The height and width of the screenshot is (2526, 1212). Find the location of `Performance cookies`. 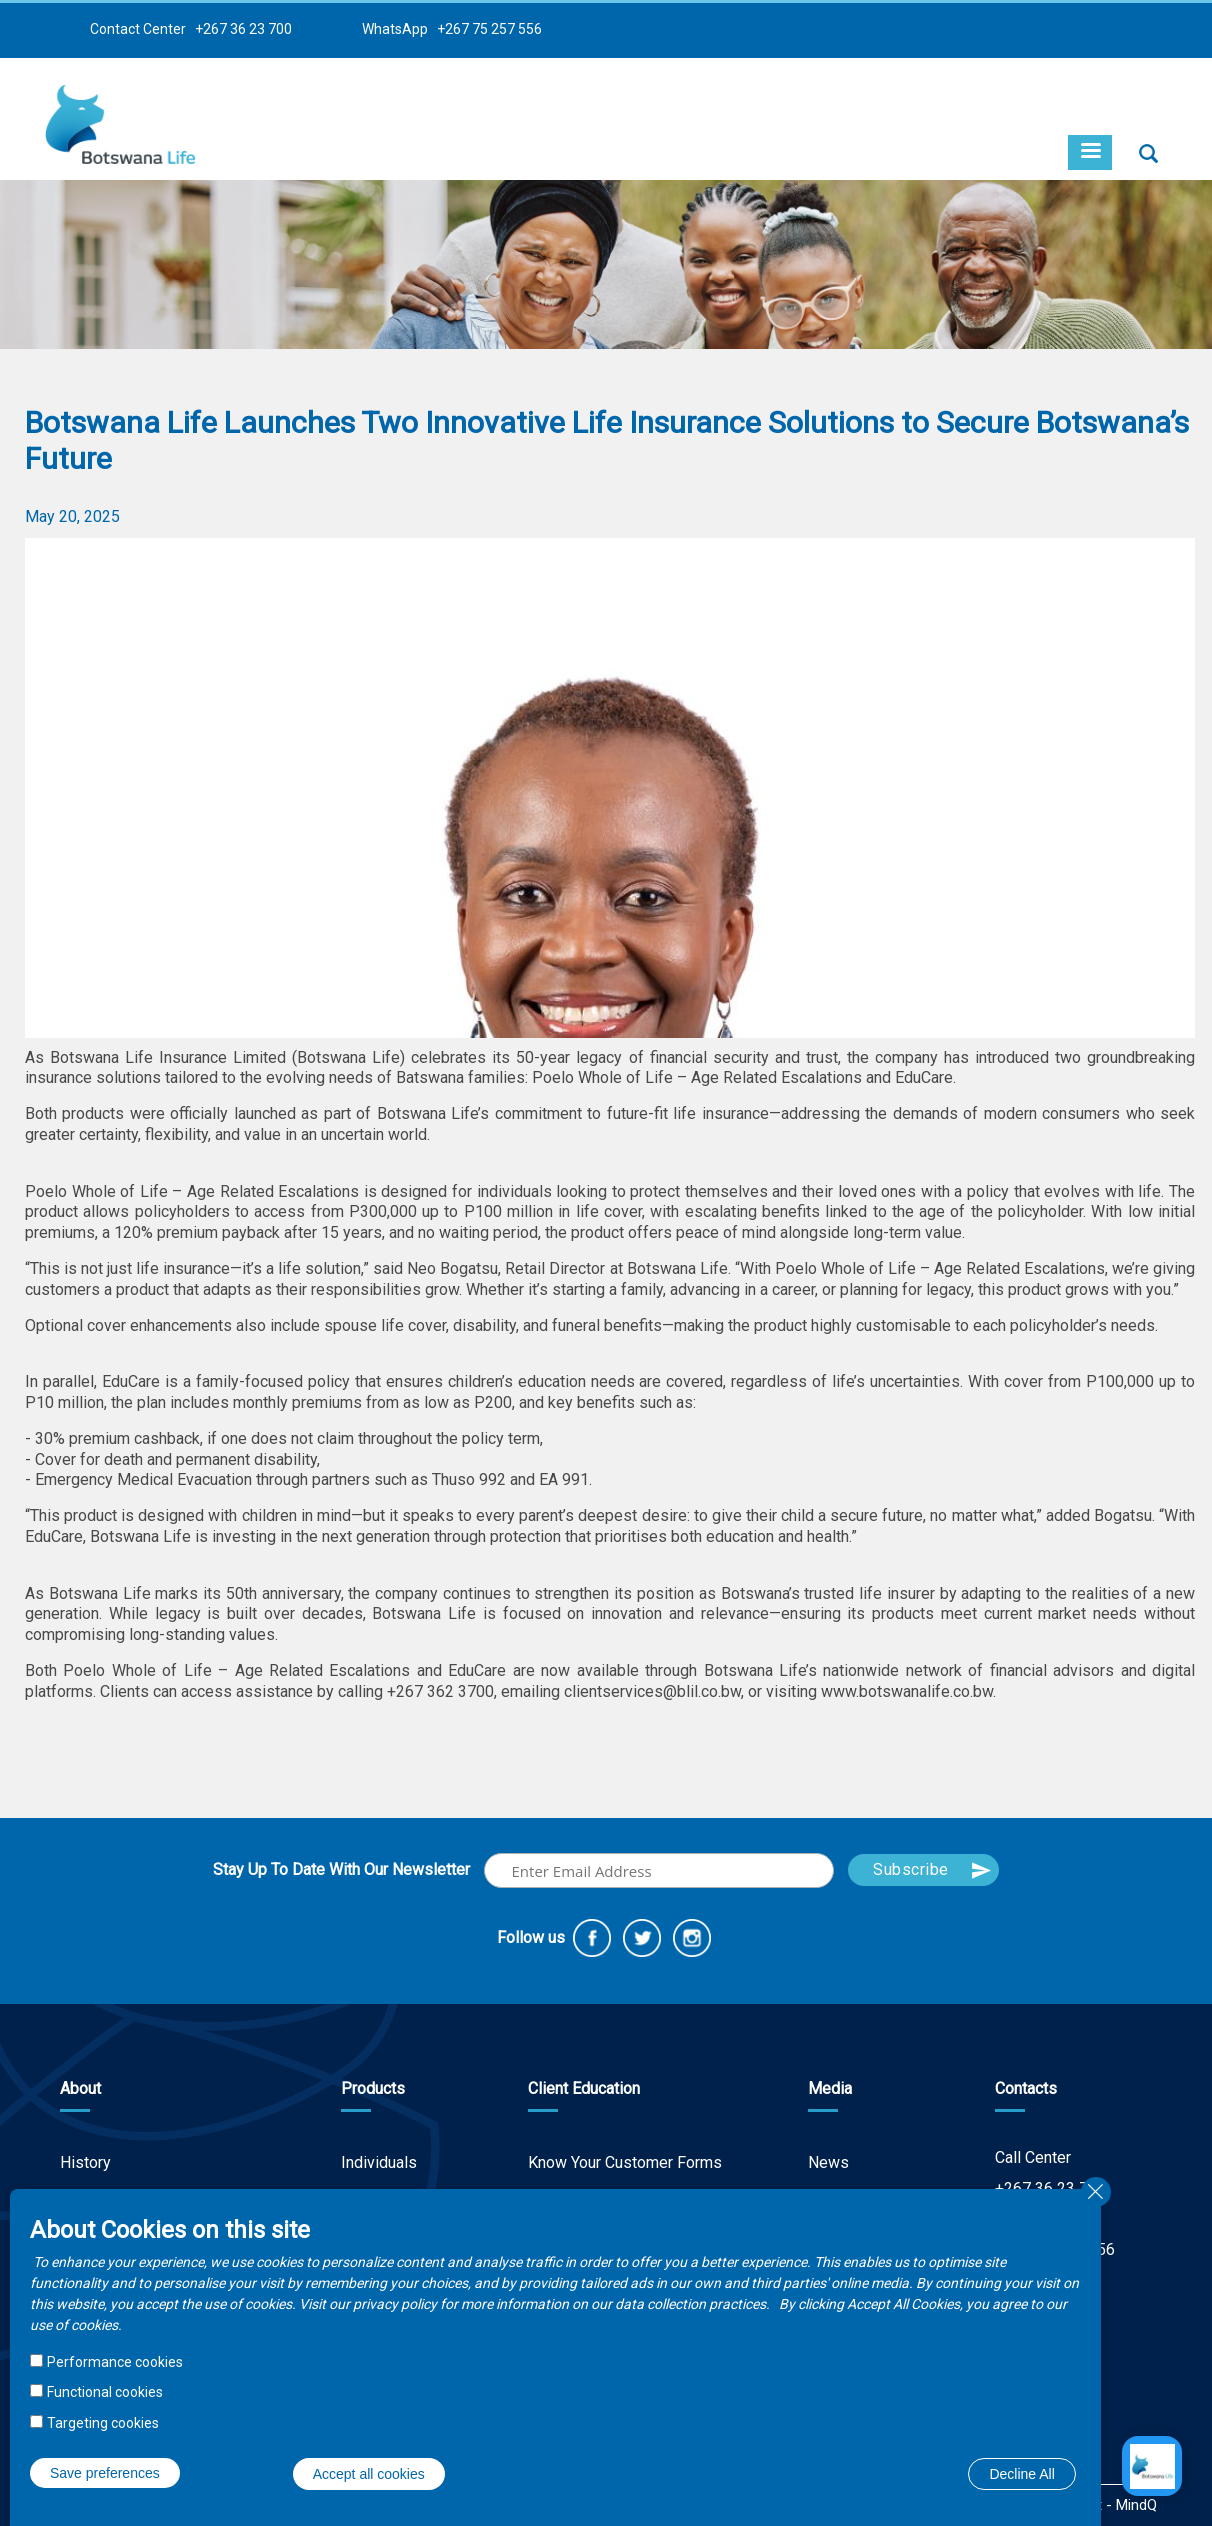

Performance cookies is located at coordinates (115, 2362).